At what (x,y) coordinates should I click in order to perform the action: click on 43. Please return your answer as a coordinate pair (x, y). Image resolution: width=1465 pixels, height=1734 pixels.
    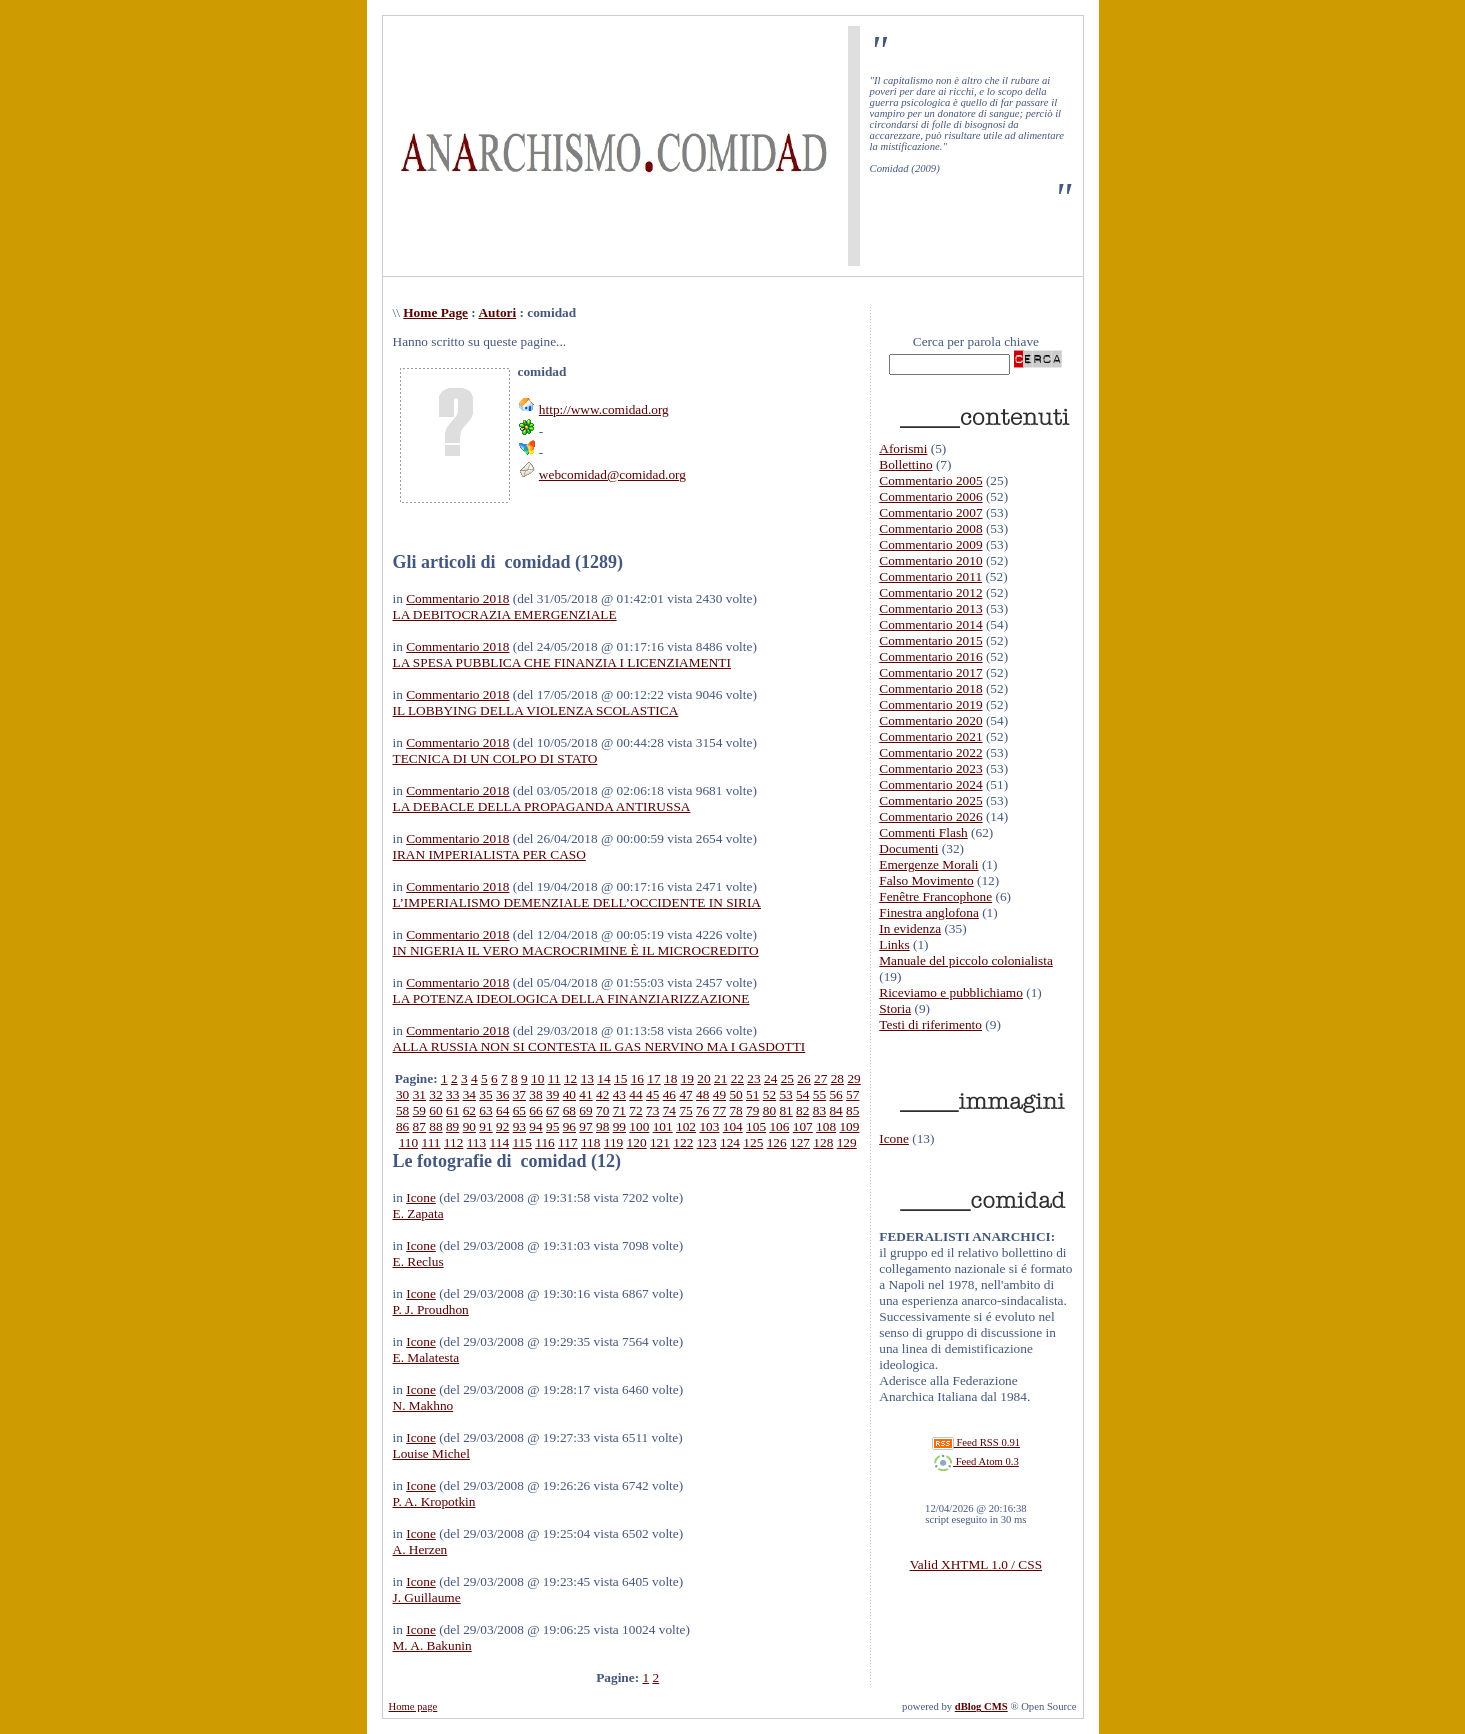
    Looking at the image, I should click on (619, 1094).